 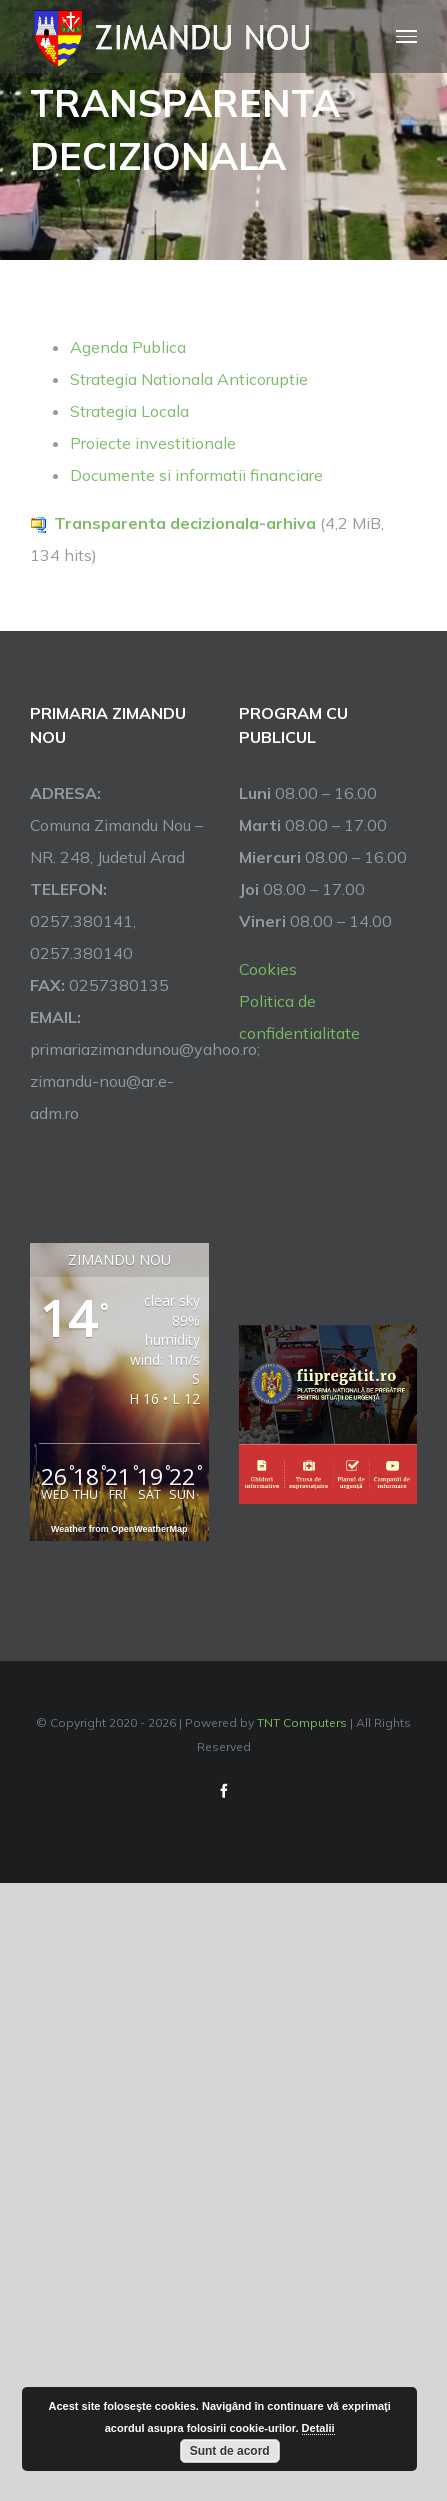 What do you see at coordinates (407, 36) in the screenshot?
I see `[Toggle Menu]` at bounding box center [407, 36].